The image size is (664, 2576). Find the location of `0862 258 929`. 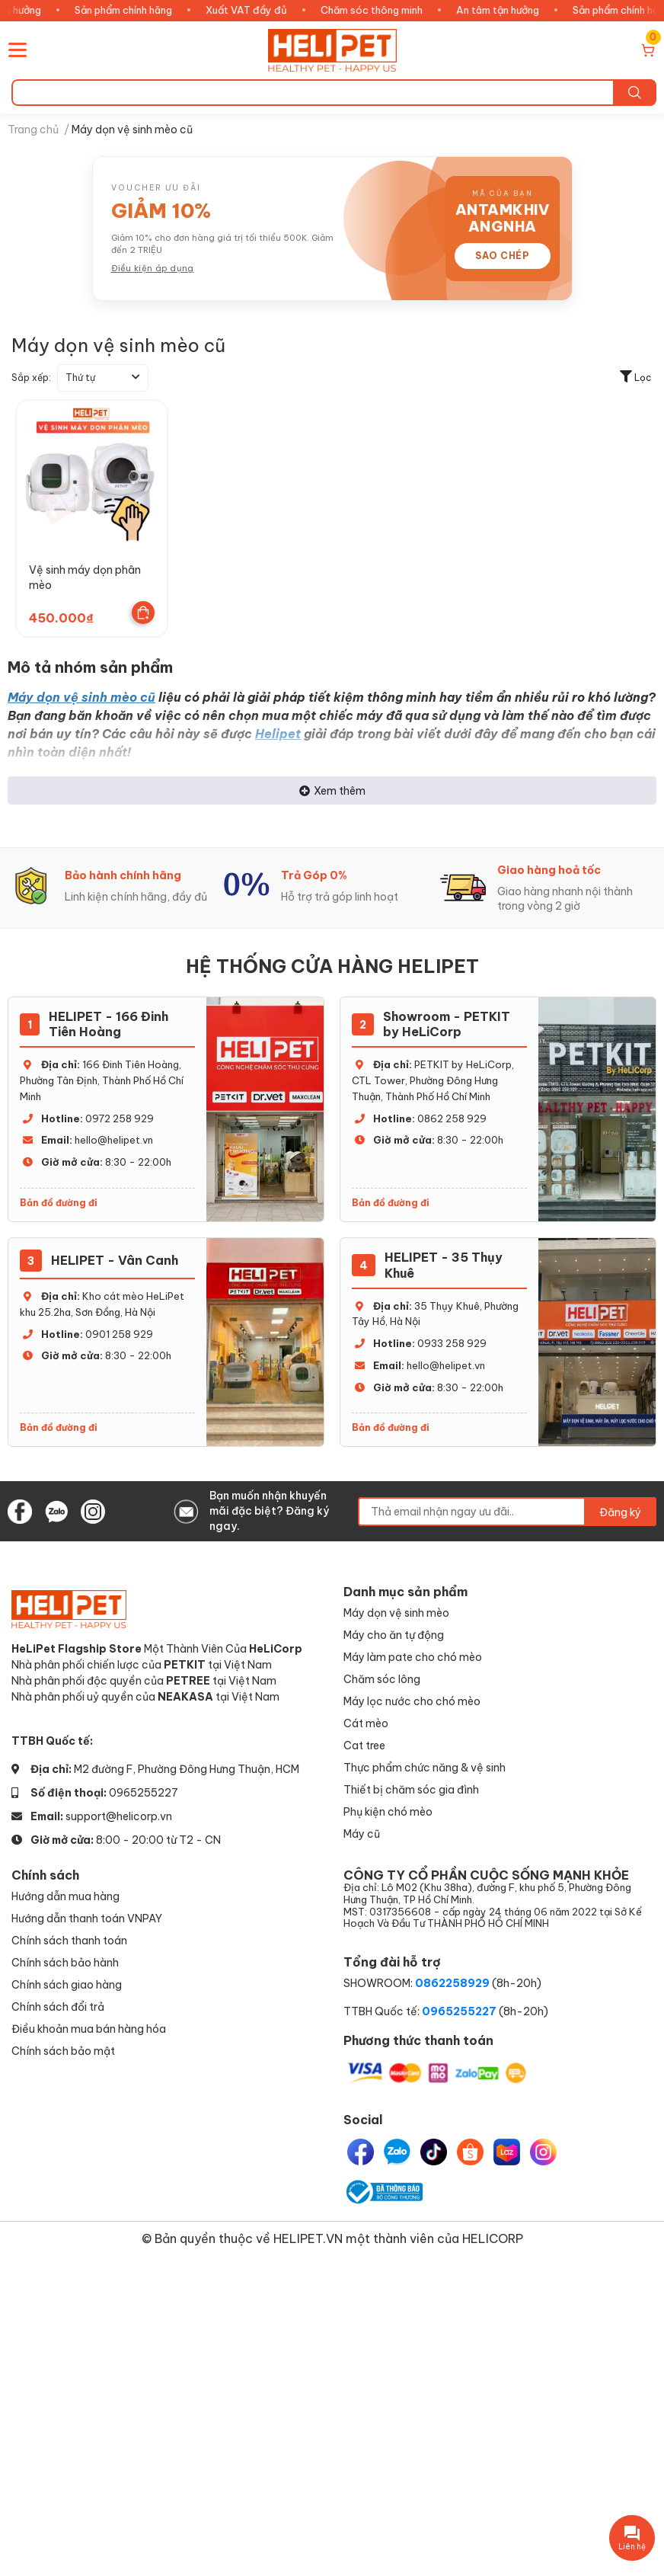

0862 258 929 is located at coordinates (452, 1118).